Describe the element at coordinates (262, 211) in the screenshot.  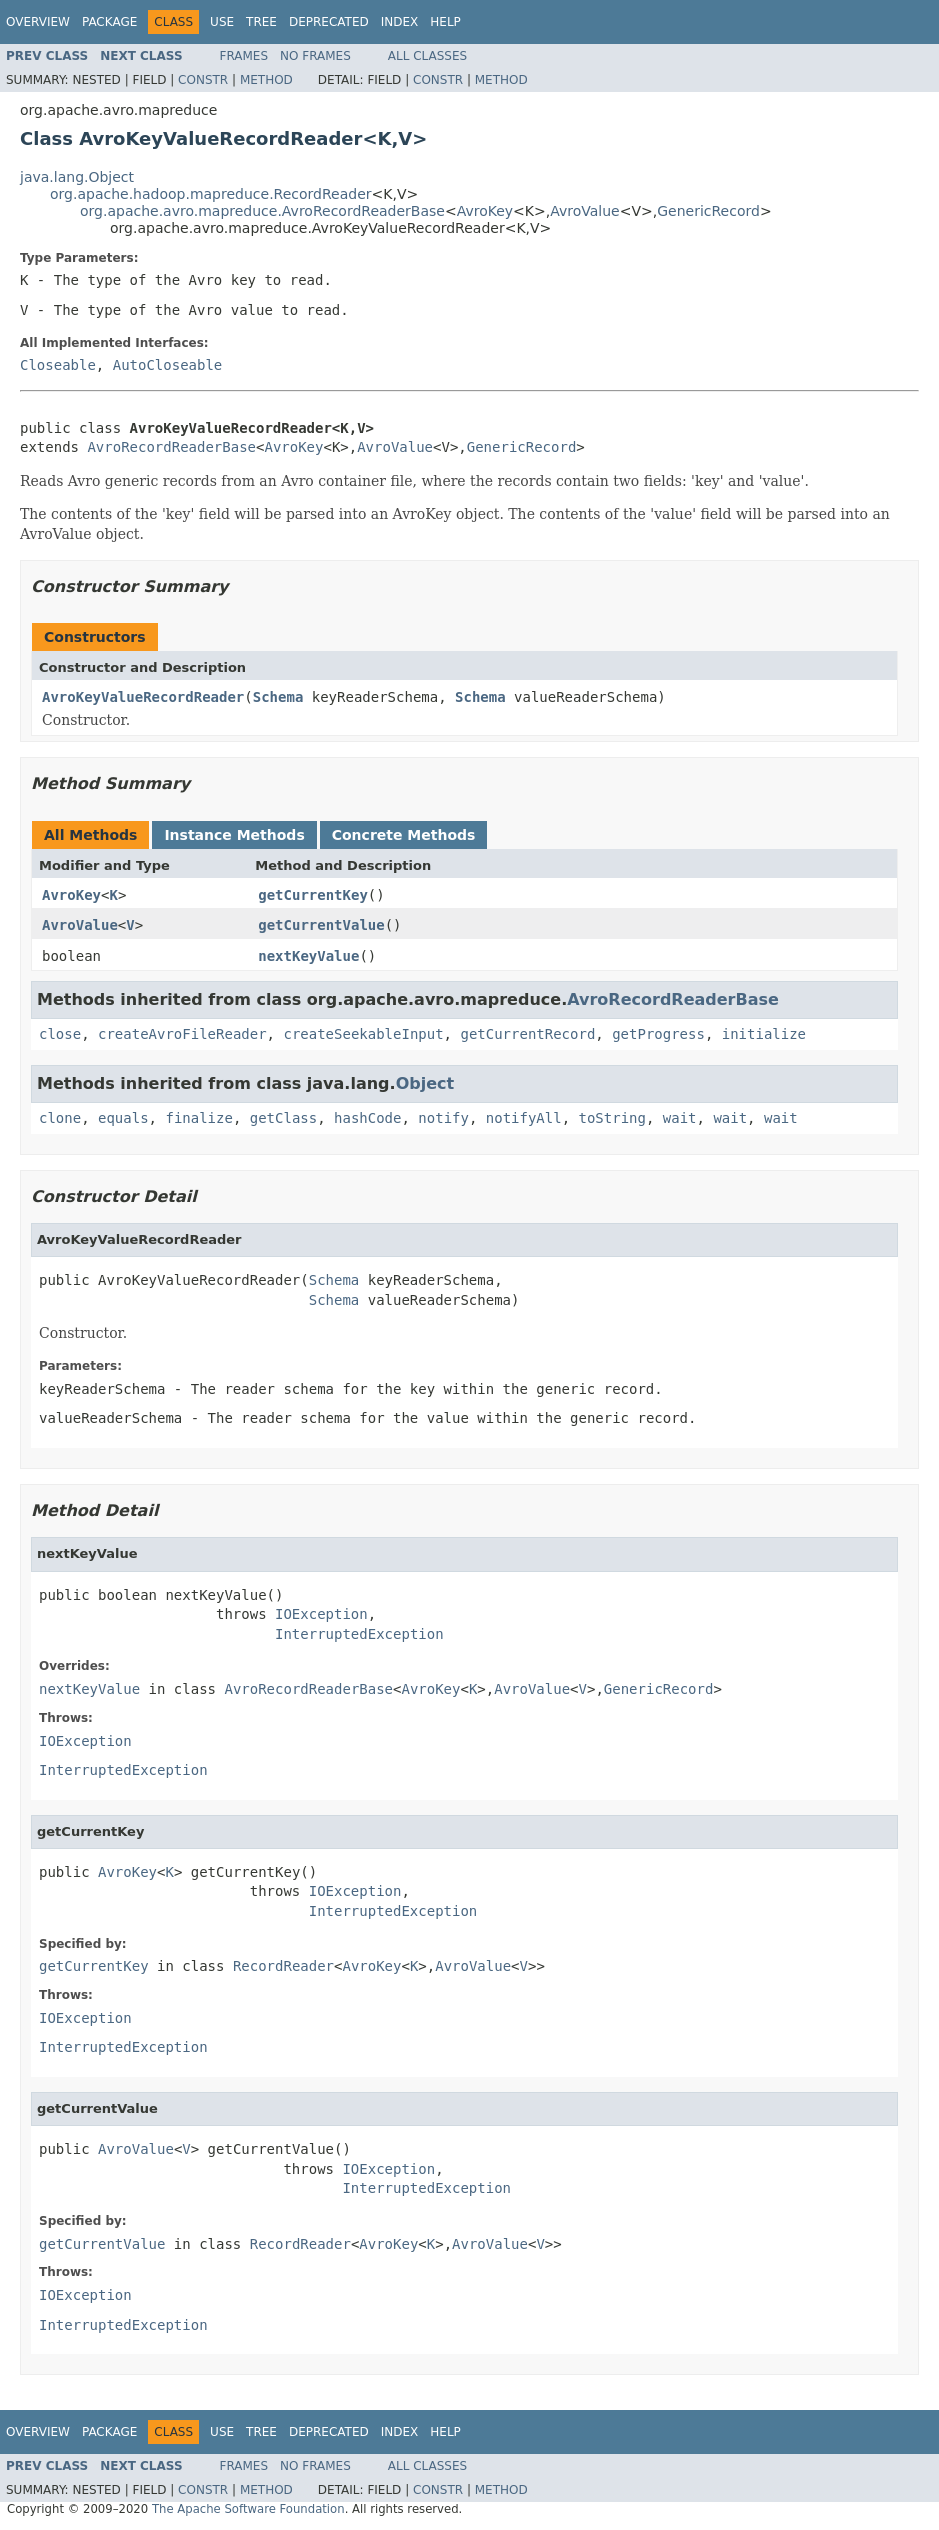
I see `org.apache.avro.mapreduce.AvroRecordReaderBase` at that location.